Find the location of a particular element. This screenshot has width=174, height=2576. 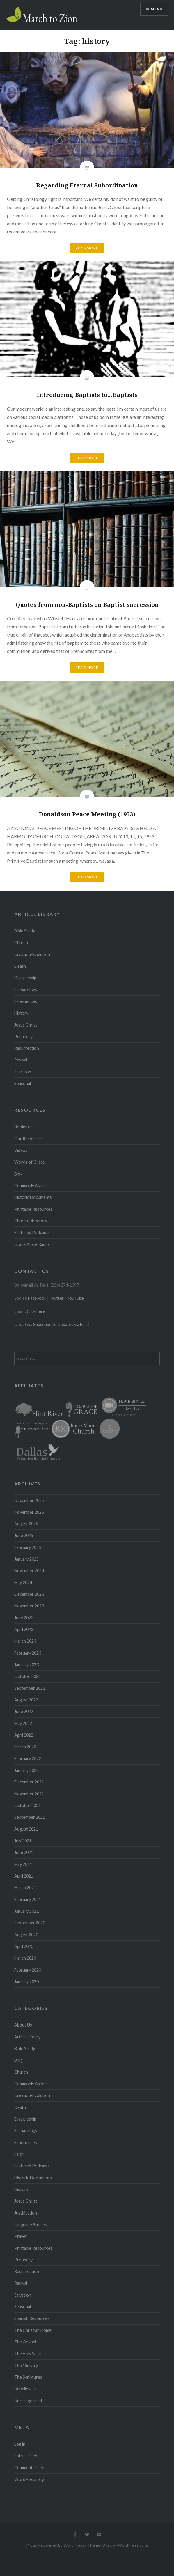

Twitter is located at coordinates (56, 1298).